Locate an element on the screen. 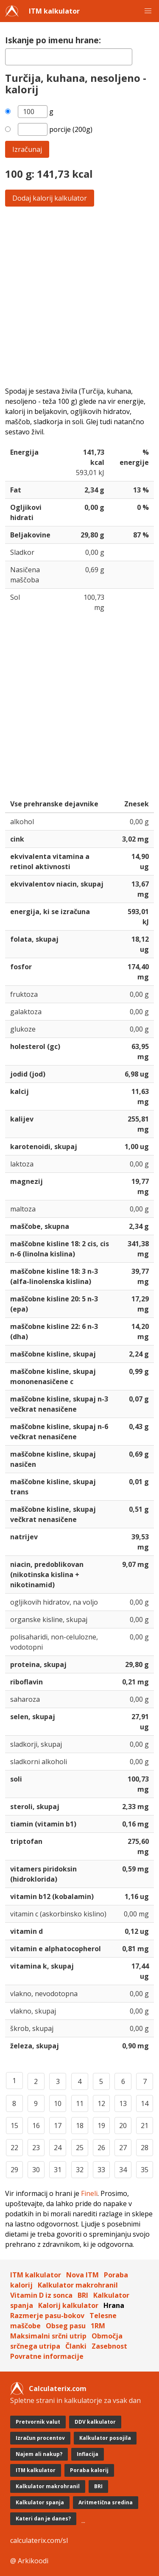  calculaterix.com/sl is located at coordinates (39, 2540).